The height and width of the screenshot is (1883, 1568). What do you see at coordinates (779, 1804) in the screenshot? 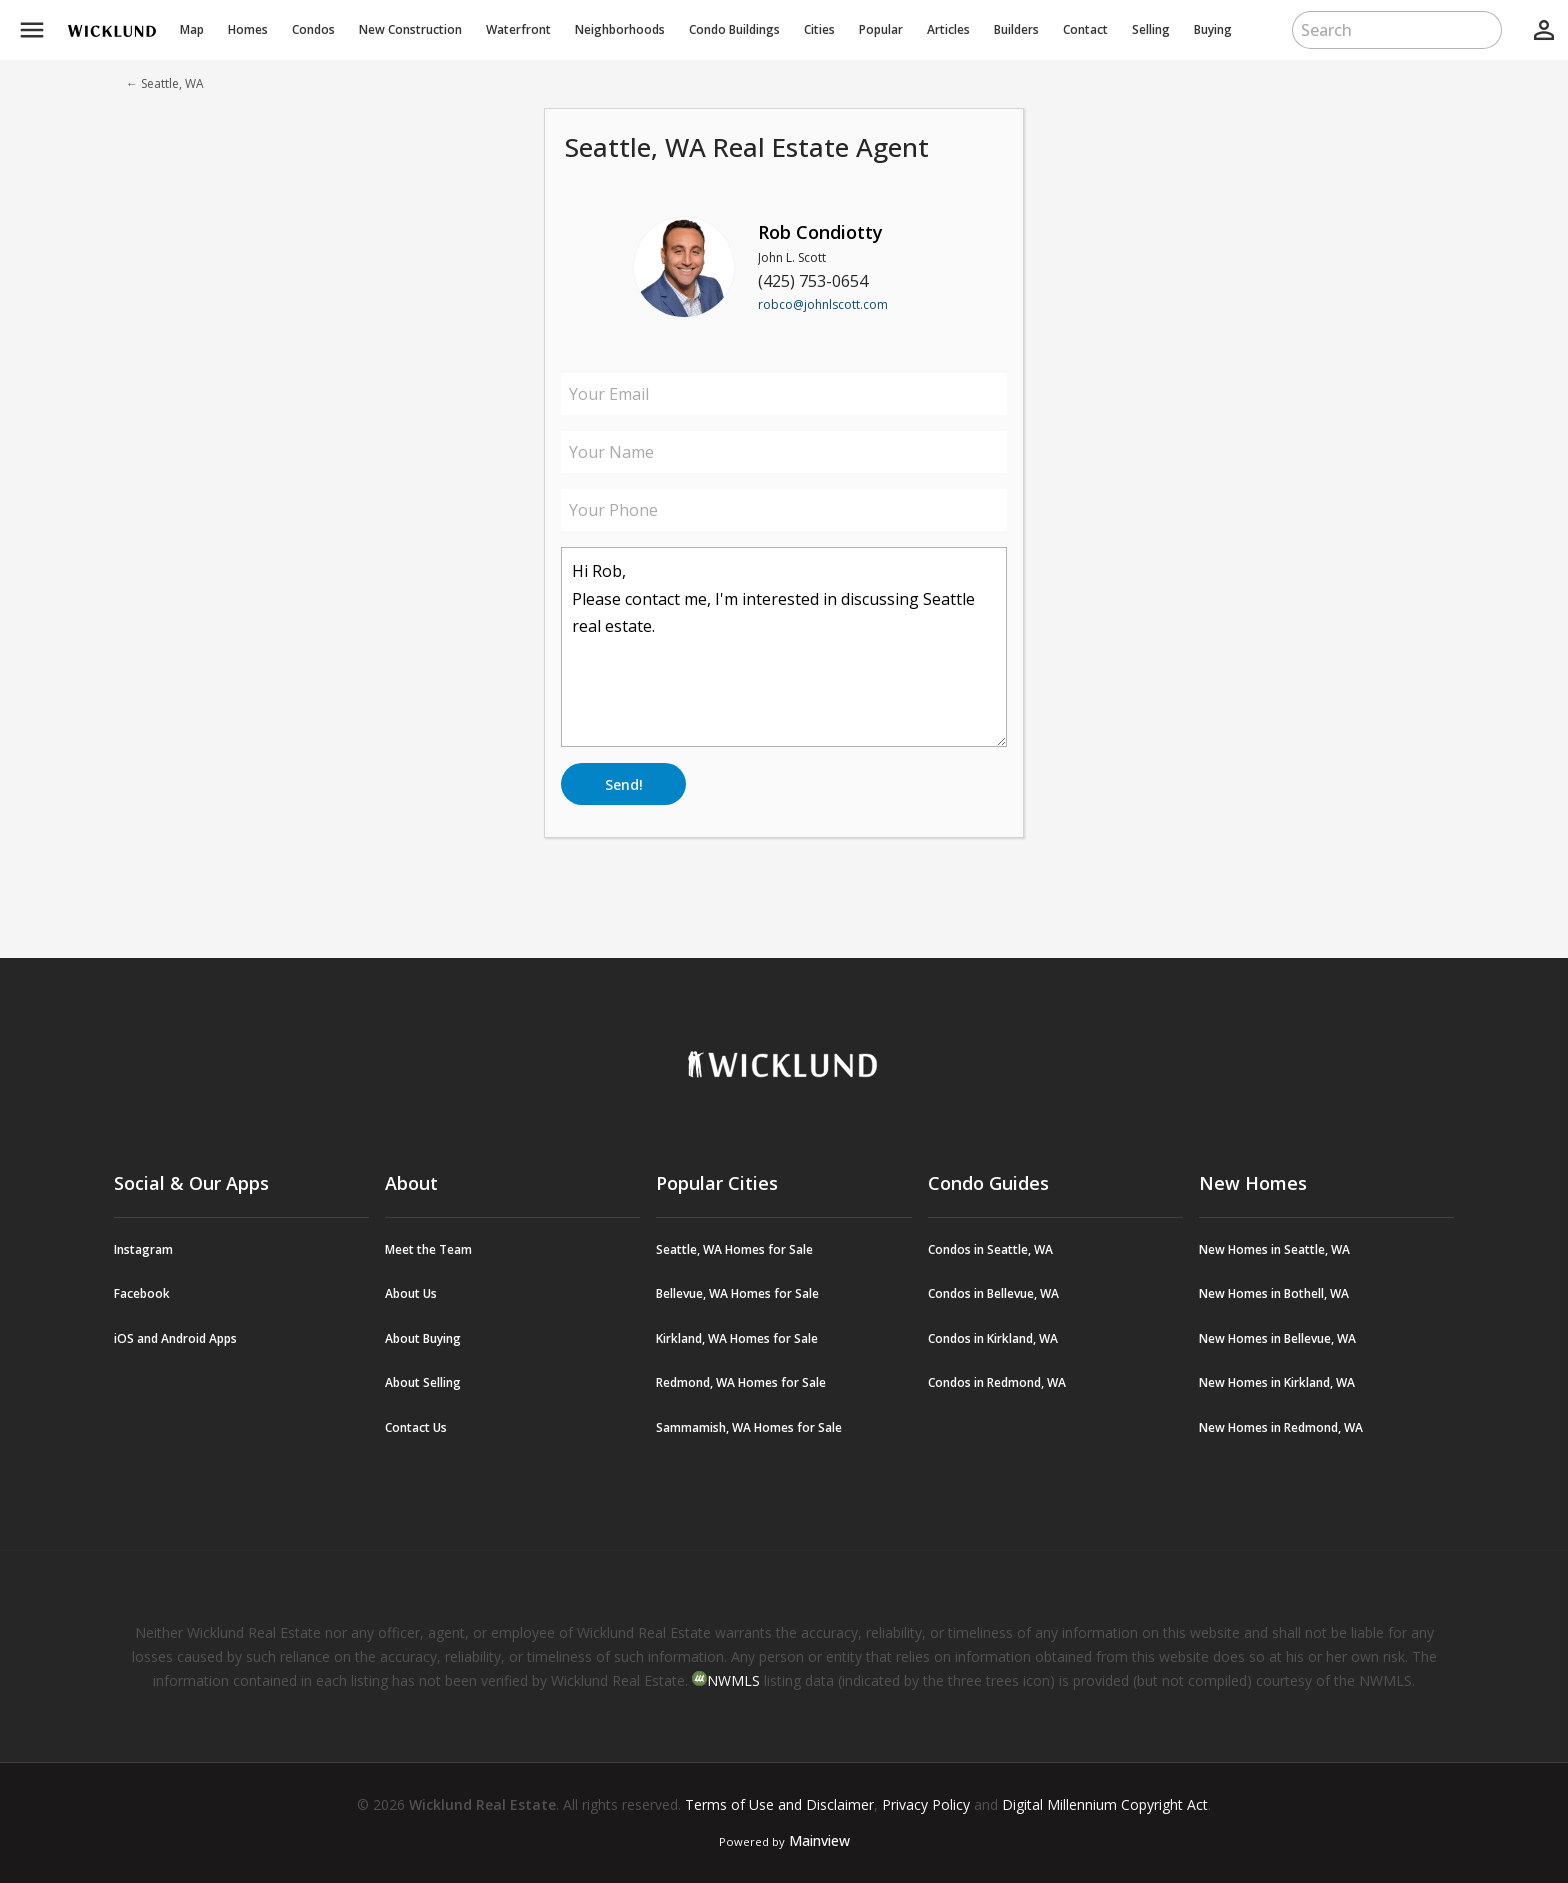
I see `Terms of Use and Disclaimer` at bounding box center [779, 1804].